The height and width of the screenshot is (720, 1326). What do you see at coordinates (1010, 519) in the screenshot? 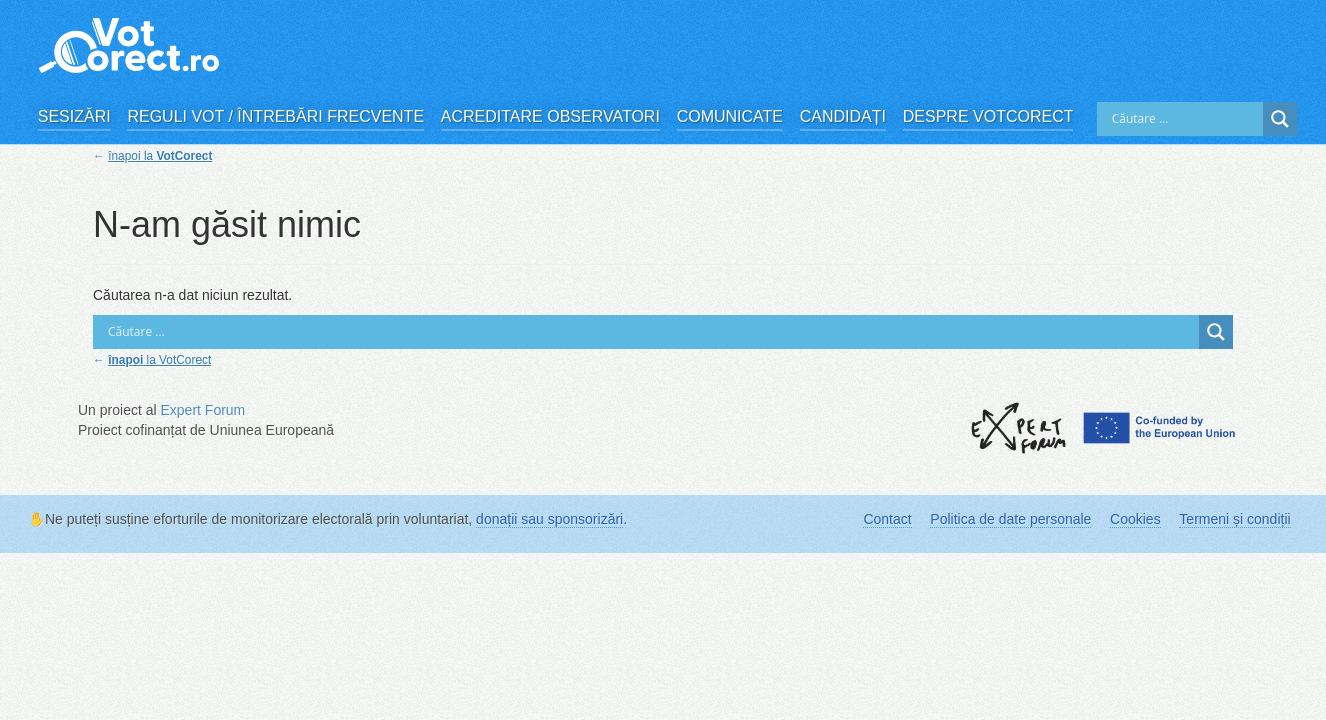
I see `Politica de date personale` at bounding box center [1010, 519].